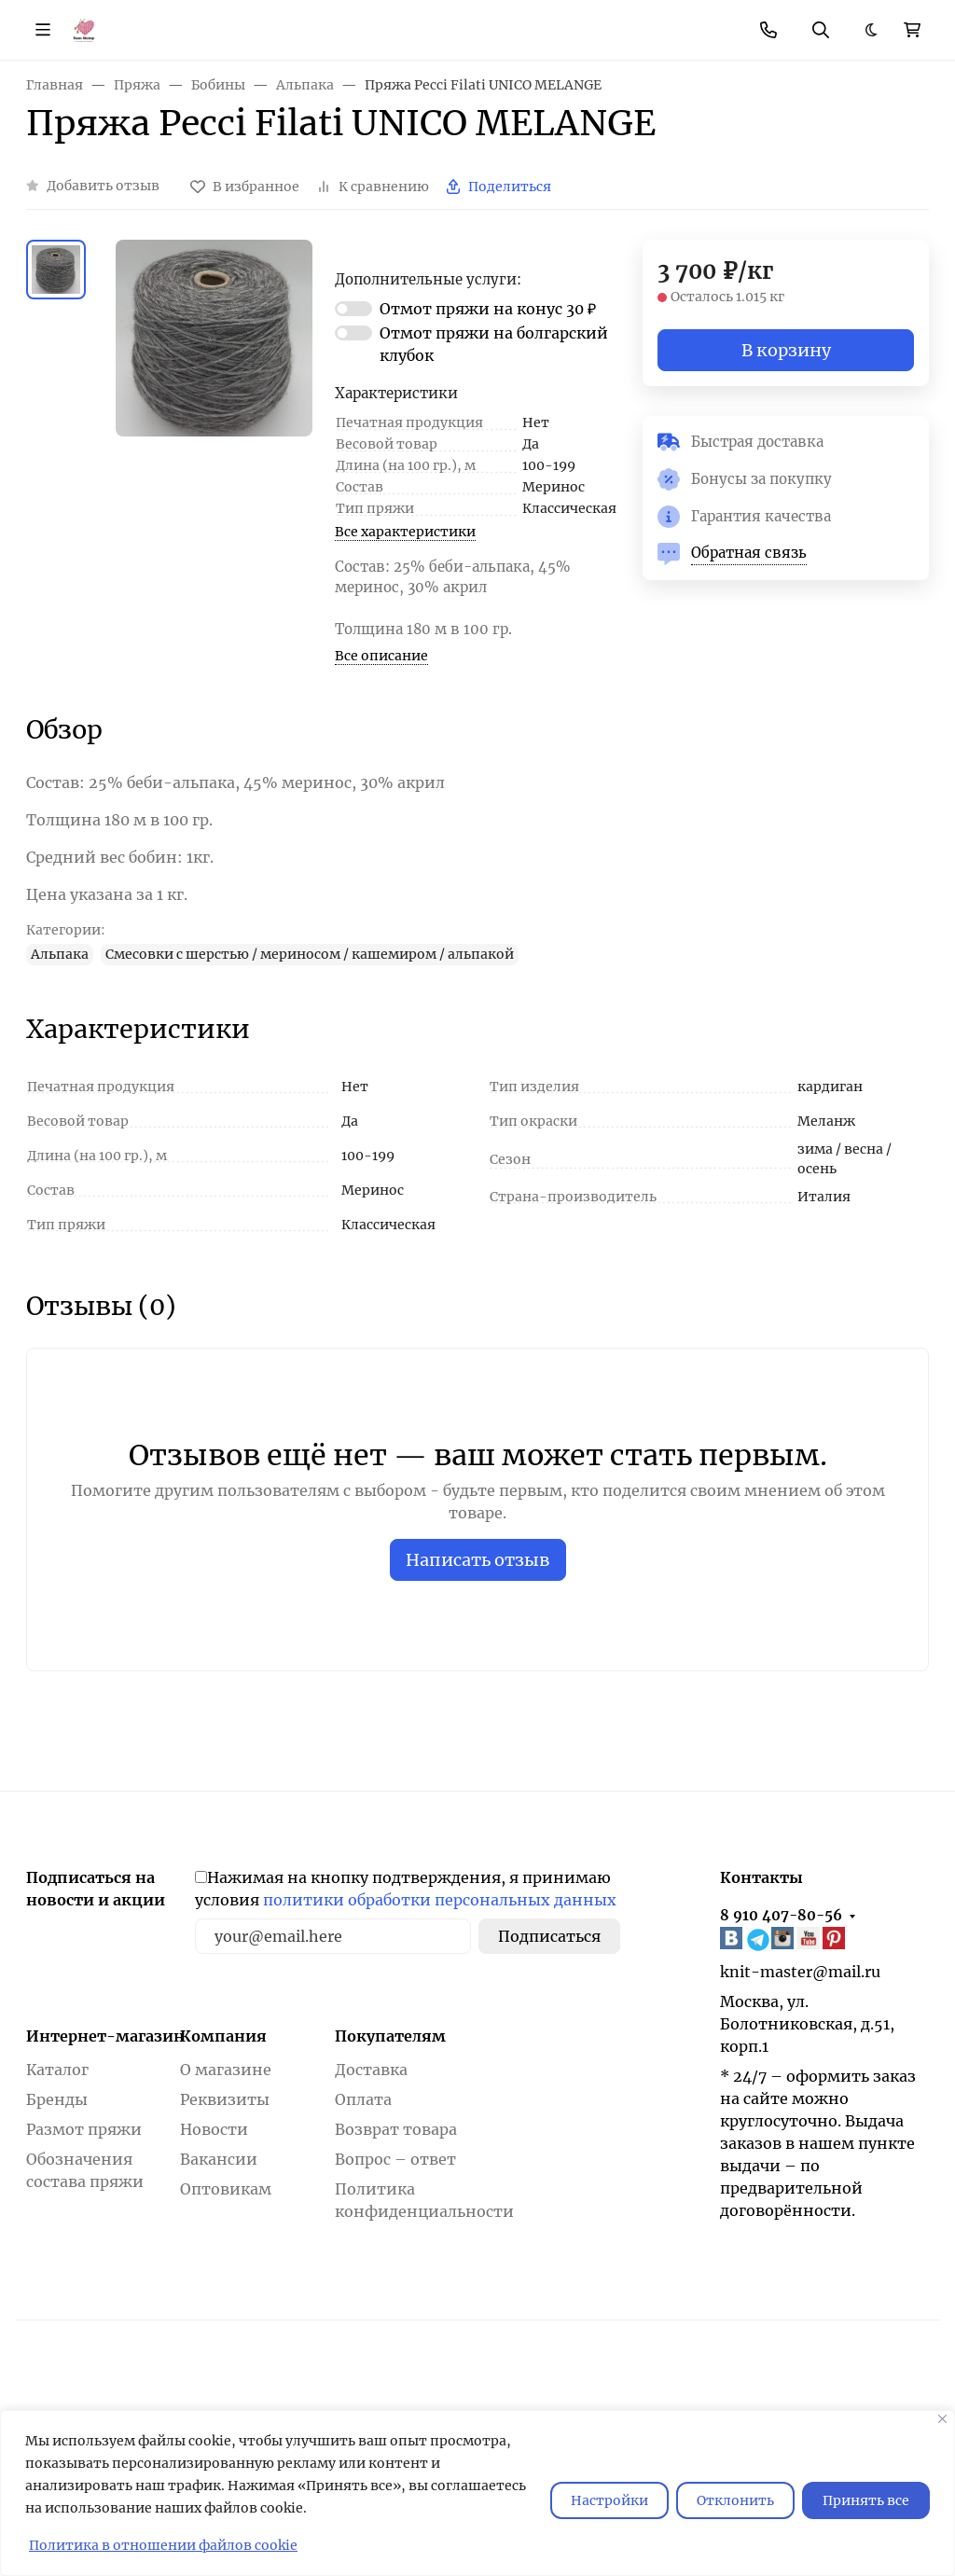 The width and height of the screenshot is (955, 2576). Describe the element at coordinates (363, 2099) in the screenshot. I see `Оплата` at that location.